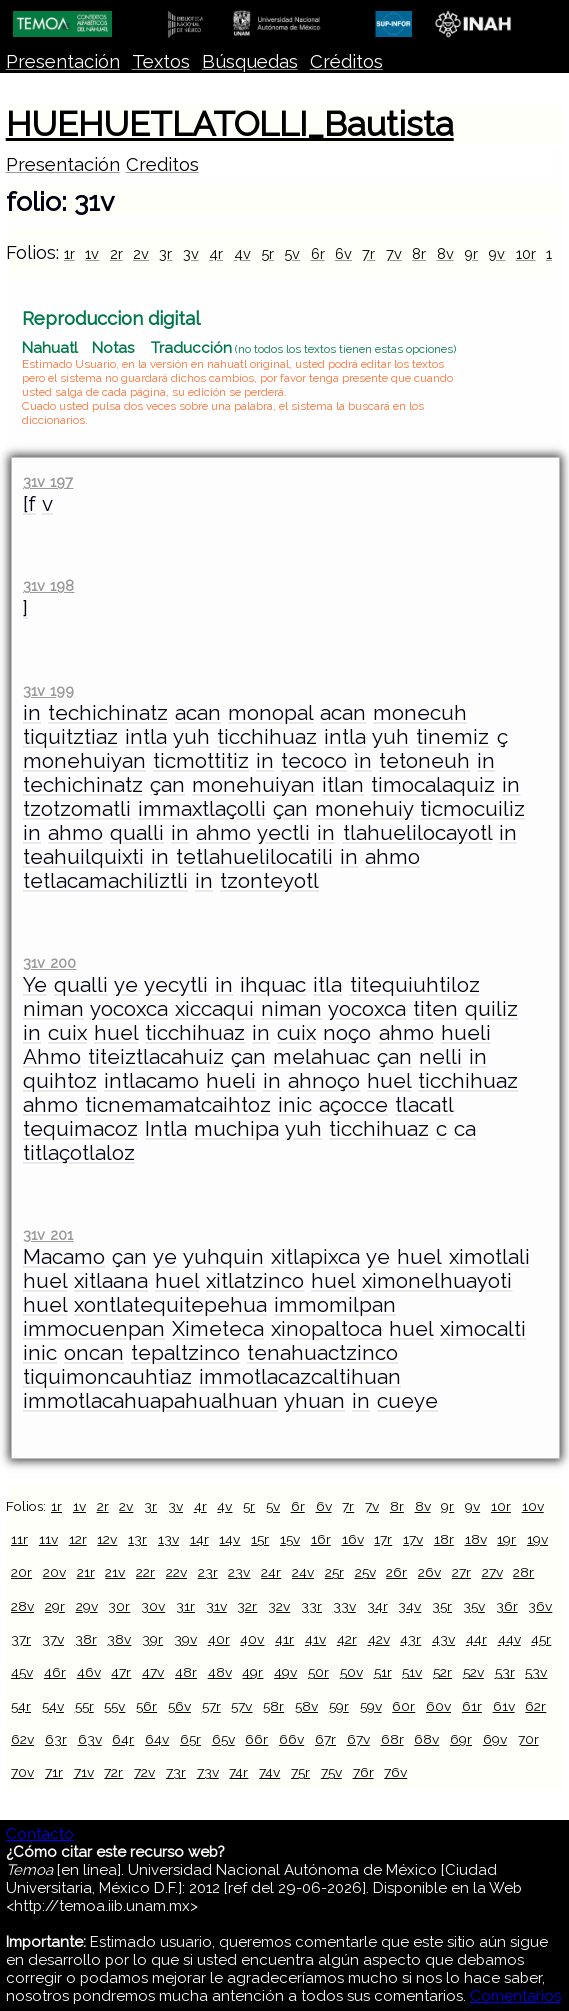 The height and width of the screenshot is (2011, 569). I want to click on 54r, so click(21, 1706).